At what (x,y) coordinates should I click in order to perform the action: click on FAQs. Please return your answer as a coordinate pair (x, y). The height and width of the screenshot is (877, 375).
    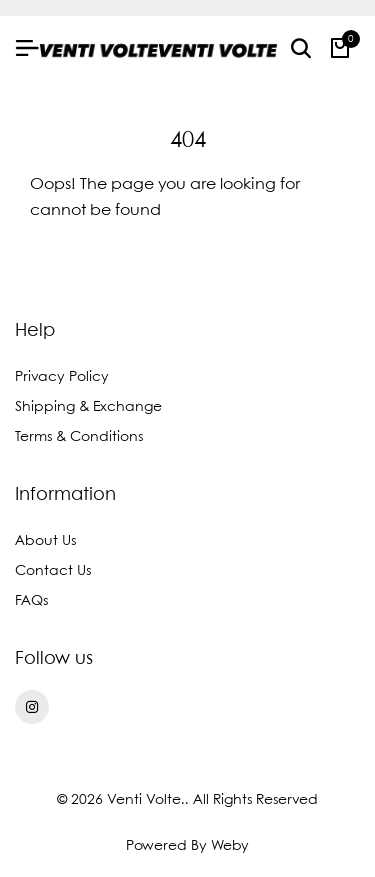
    Looking at the image, I should click on (31, 601).